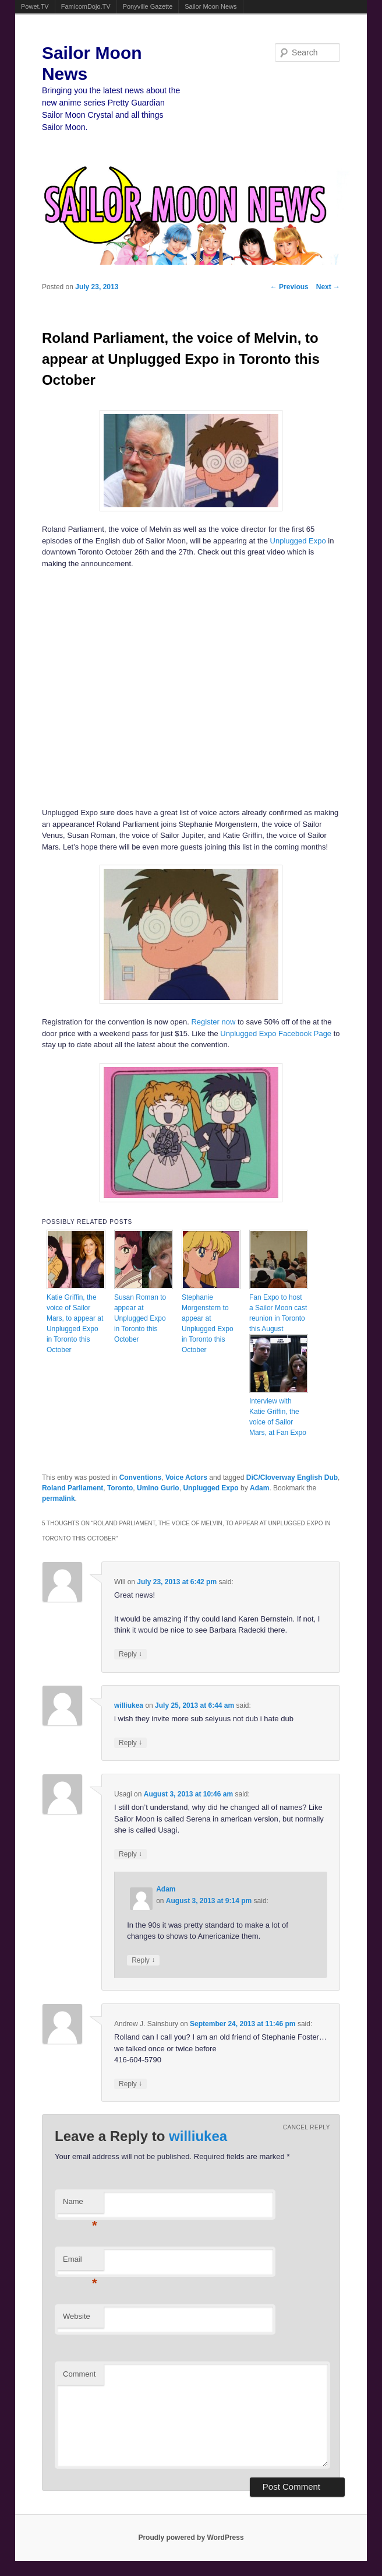 The width and height of the screenshot is (382, 2576). I want to click on Proudly powered by WordPress, so click(190, 2537).